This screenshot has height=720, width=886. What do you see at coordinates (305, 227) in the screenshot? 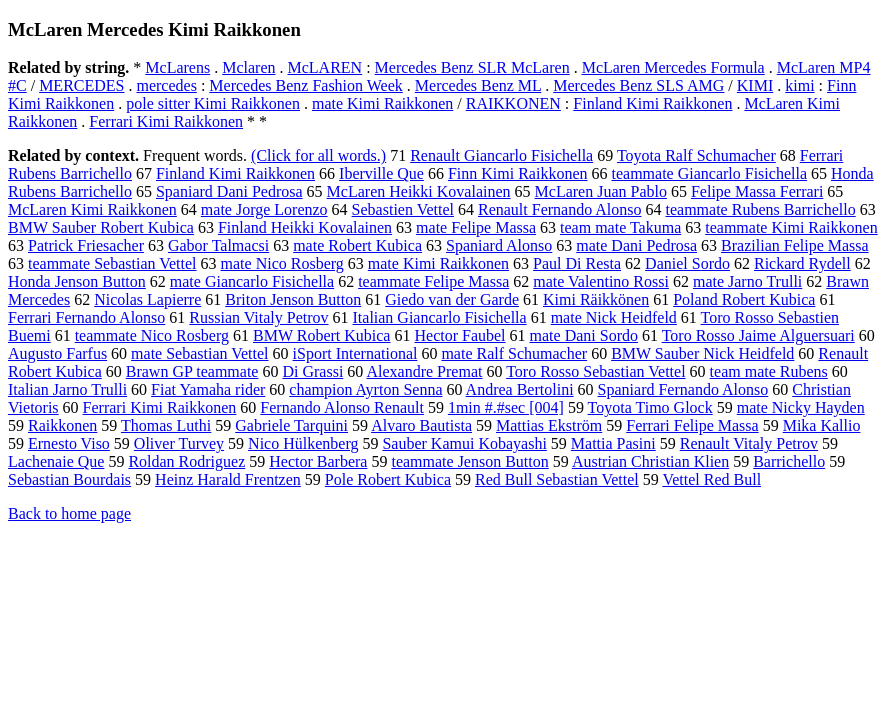
I see `Finland Heikki Kovalainen` at bounding box center [305, 227].